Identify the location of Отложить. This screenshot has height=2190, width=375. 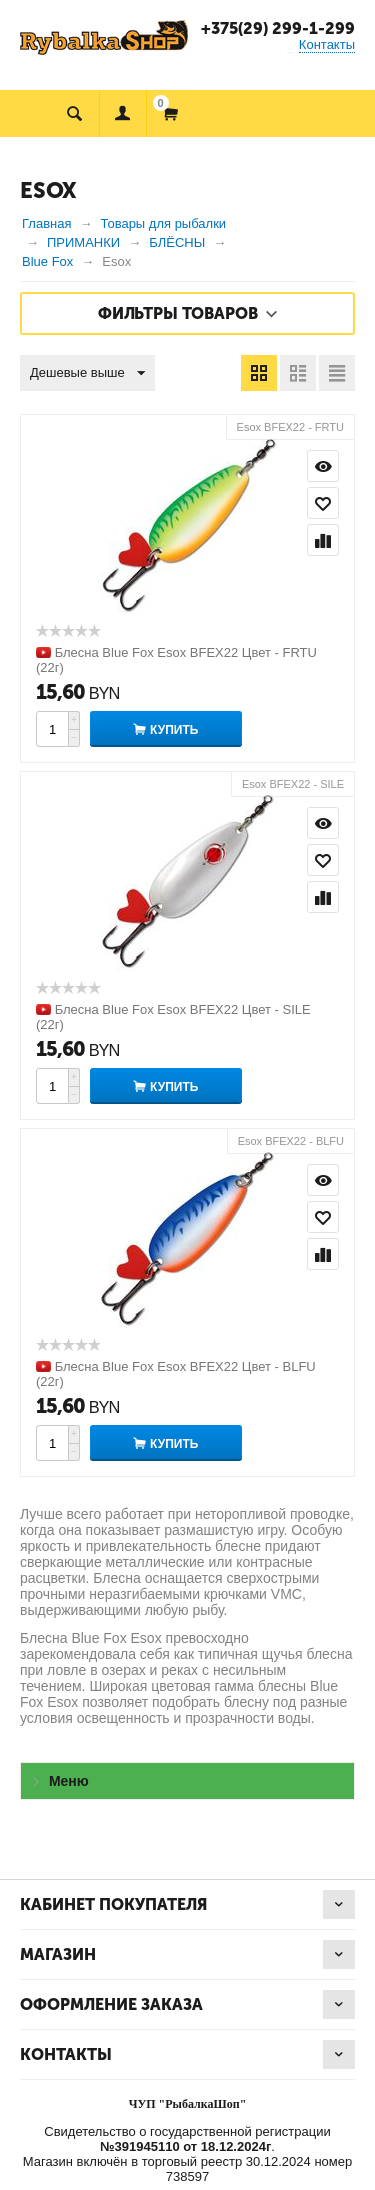
(323, 503).